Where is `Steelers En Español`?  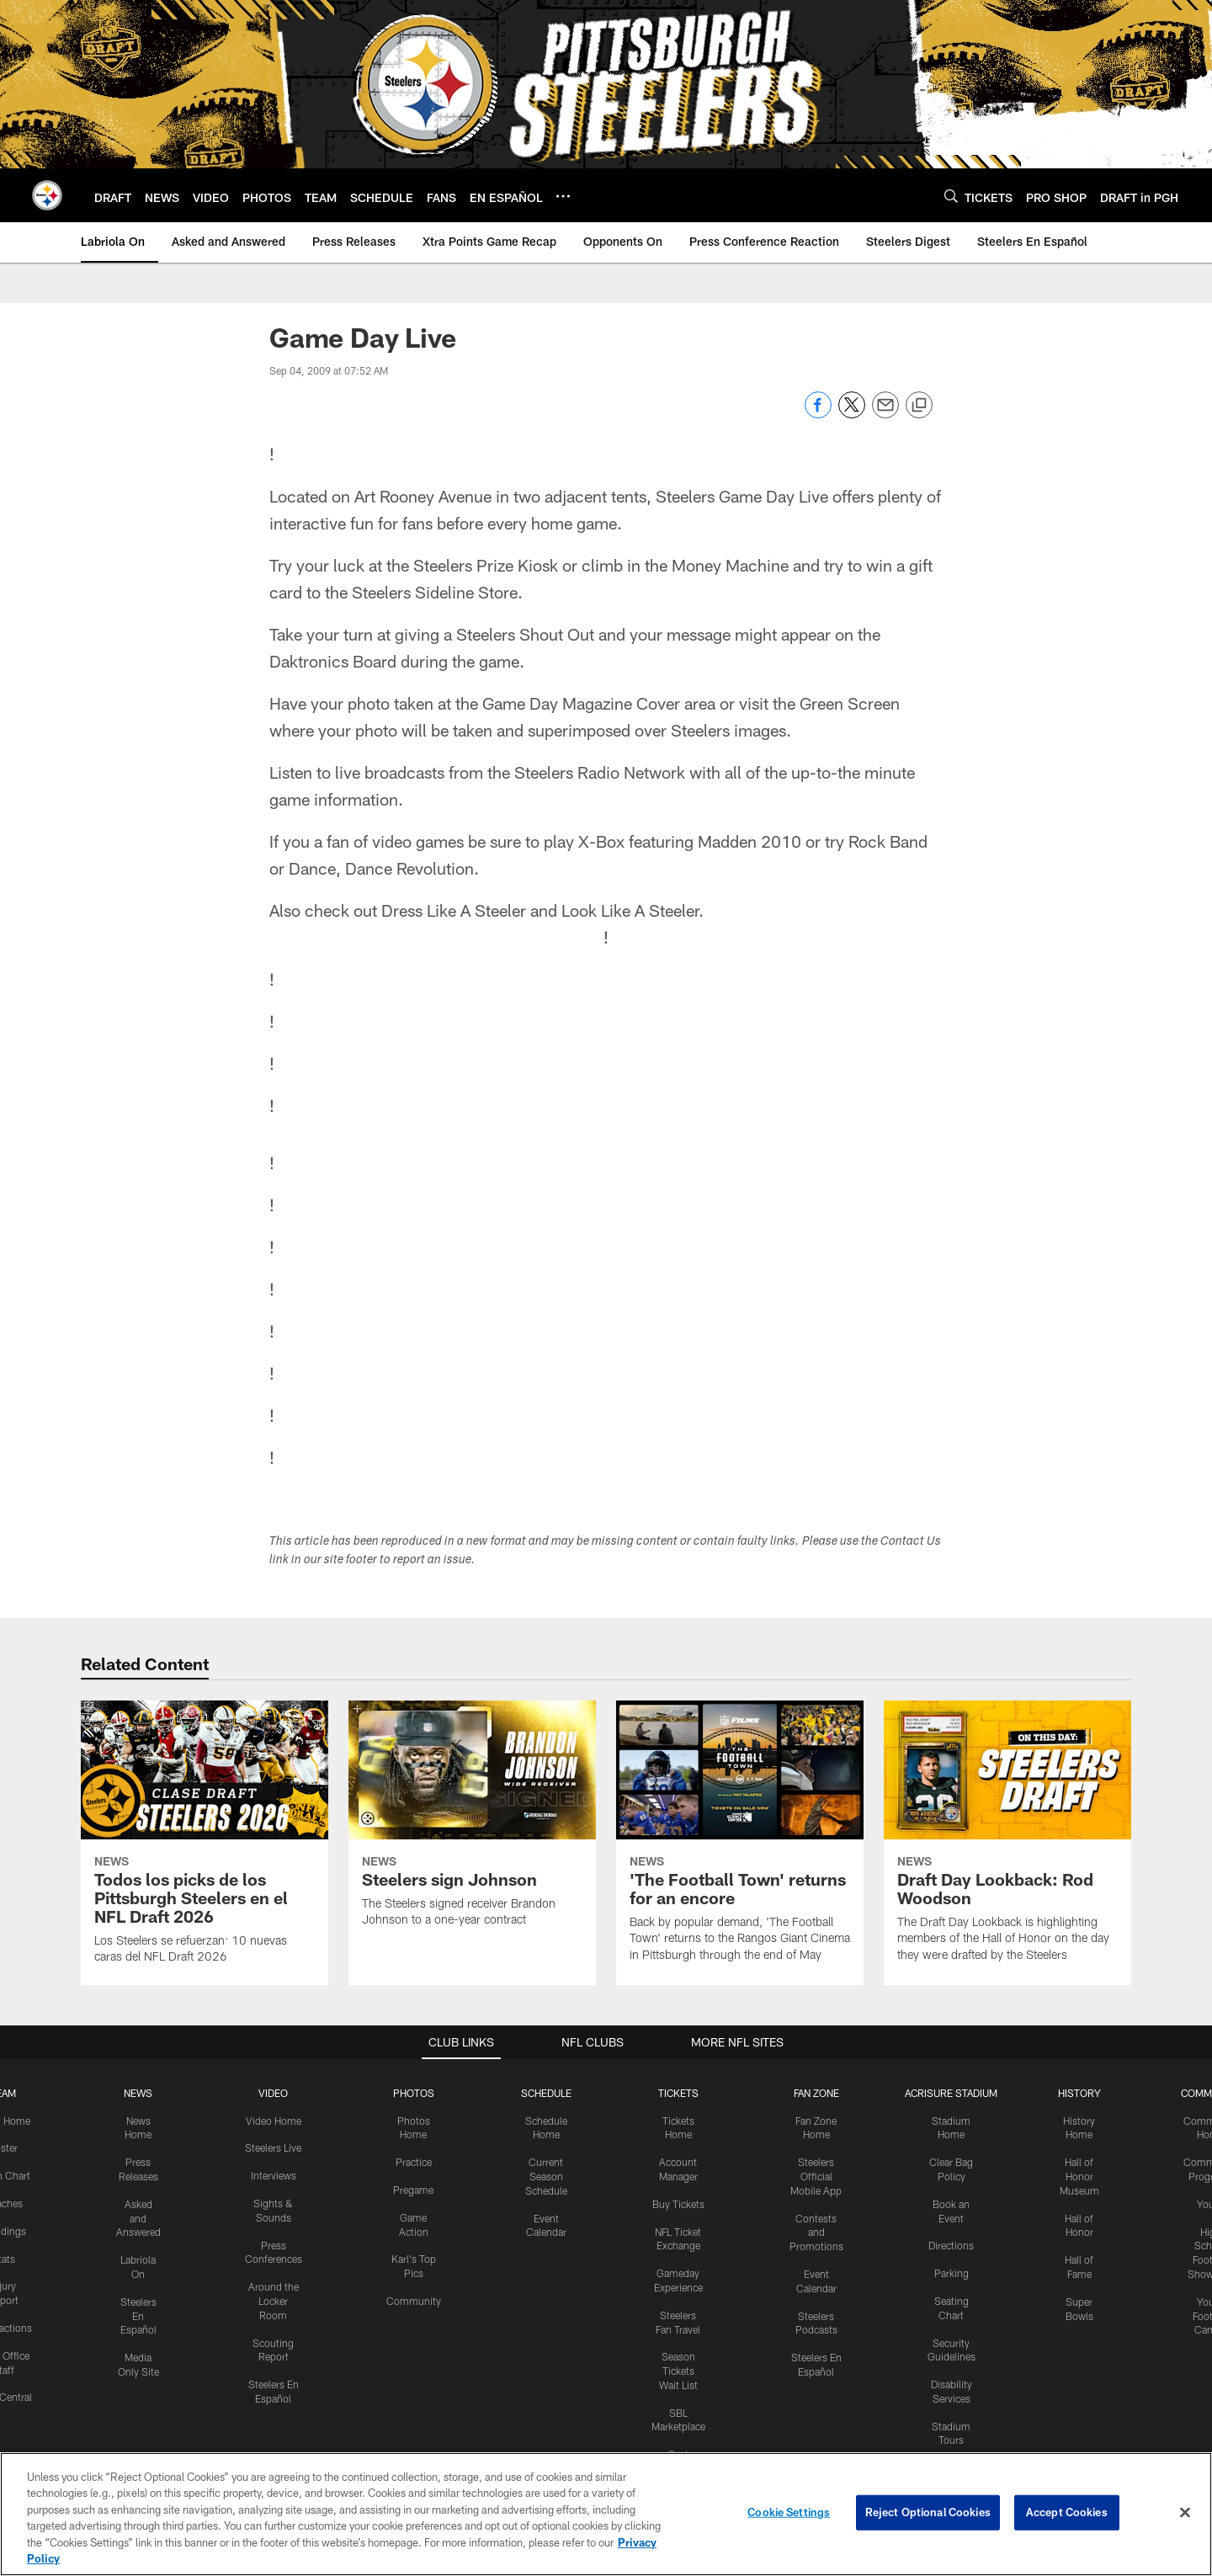
Steelers En Español is located at coordinates (138, 2316).